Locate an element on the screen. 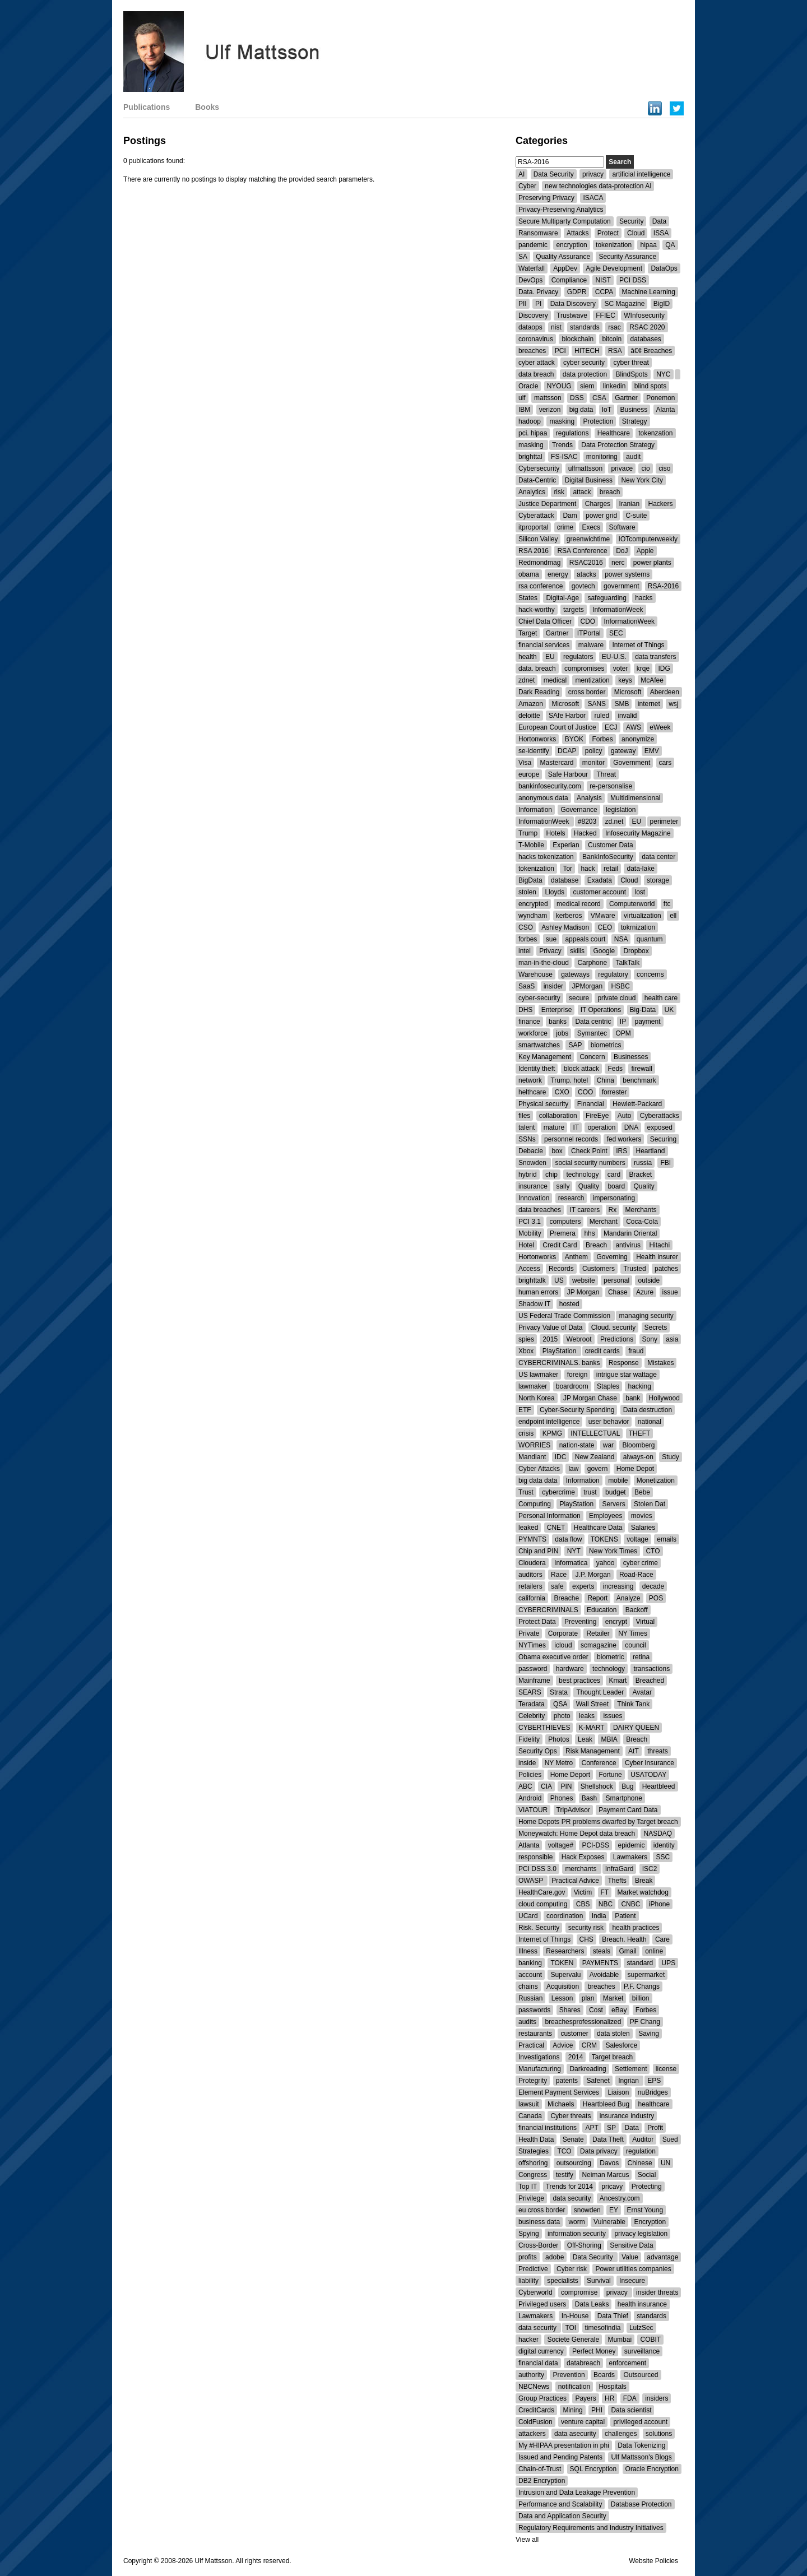 Image resolution: width=807 pixels, height=2576 pixels. medical record is located at coordinates (578, 904).